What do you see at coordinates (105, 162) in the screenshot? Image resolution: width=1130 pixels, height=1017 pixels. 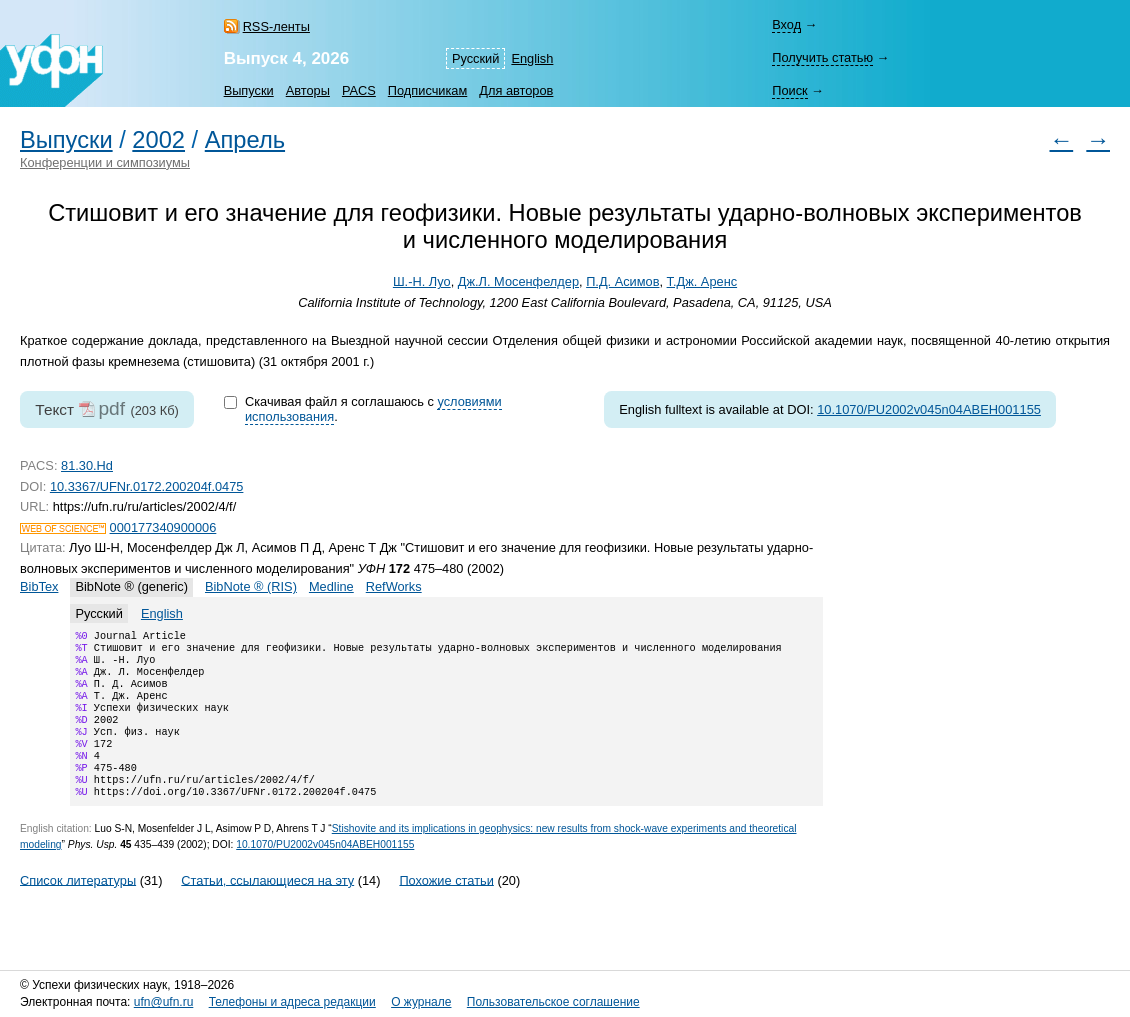 I see `Конференции и симпозиумы` at bounding box center [105, 162].